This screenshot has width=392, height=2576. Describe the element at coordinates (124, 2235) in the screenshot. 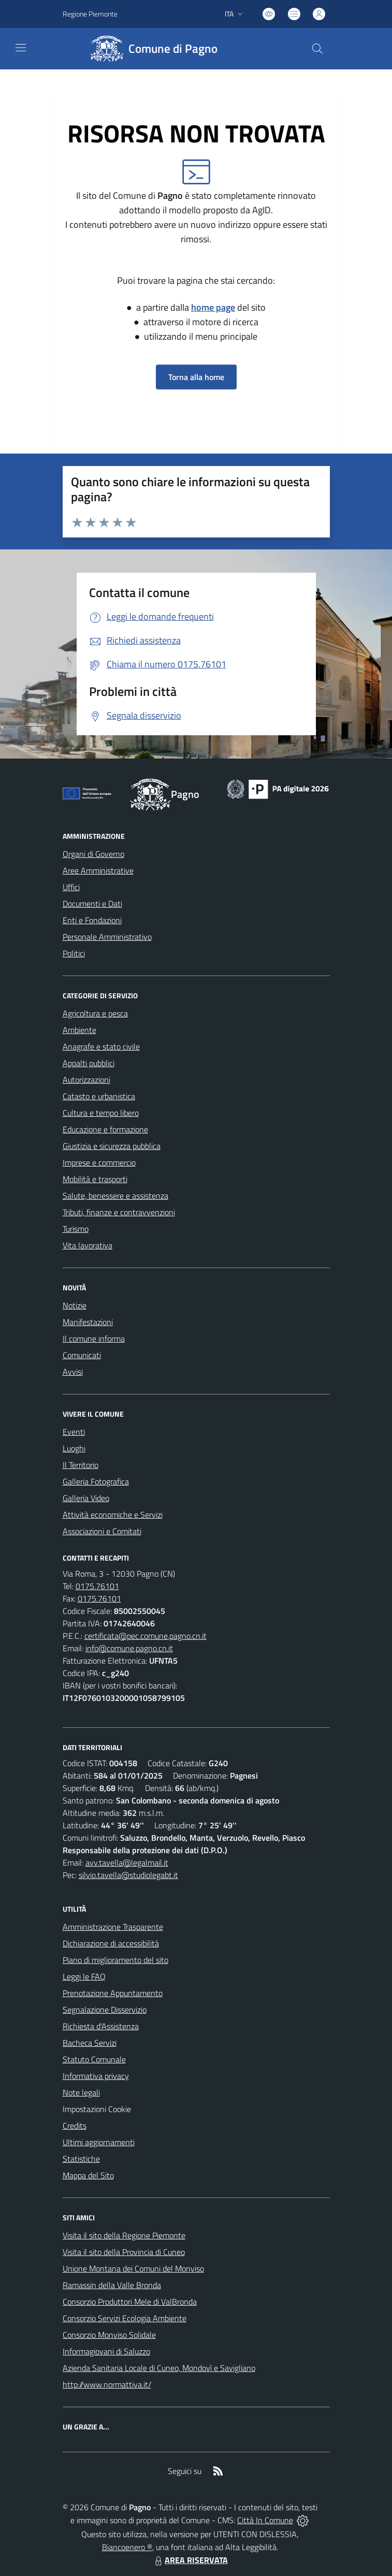

I see `Visita il sito della Regione Piemonte` at that location.